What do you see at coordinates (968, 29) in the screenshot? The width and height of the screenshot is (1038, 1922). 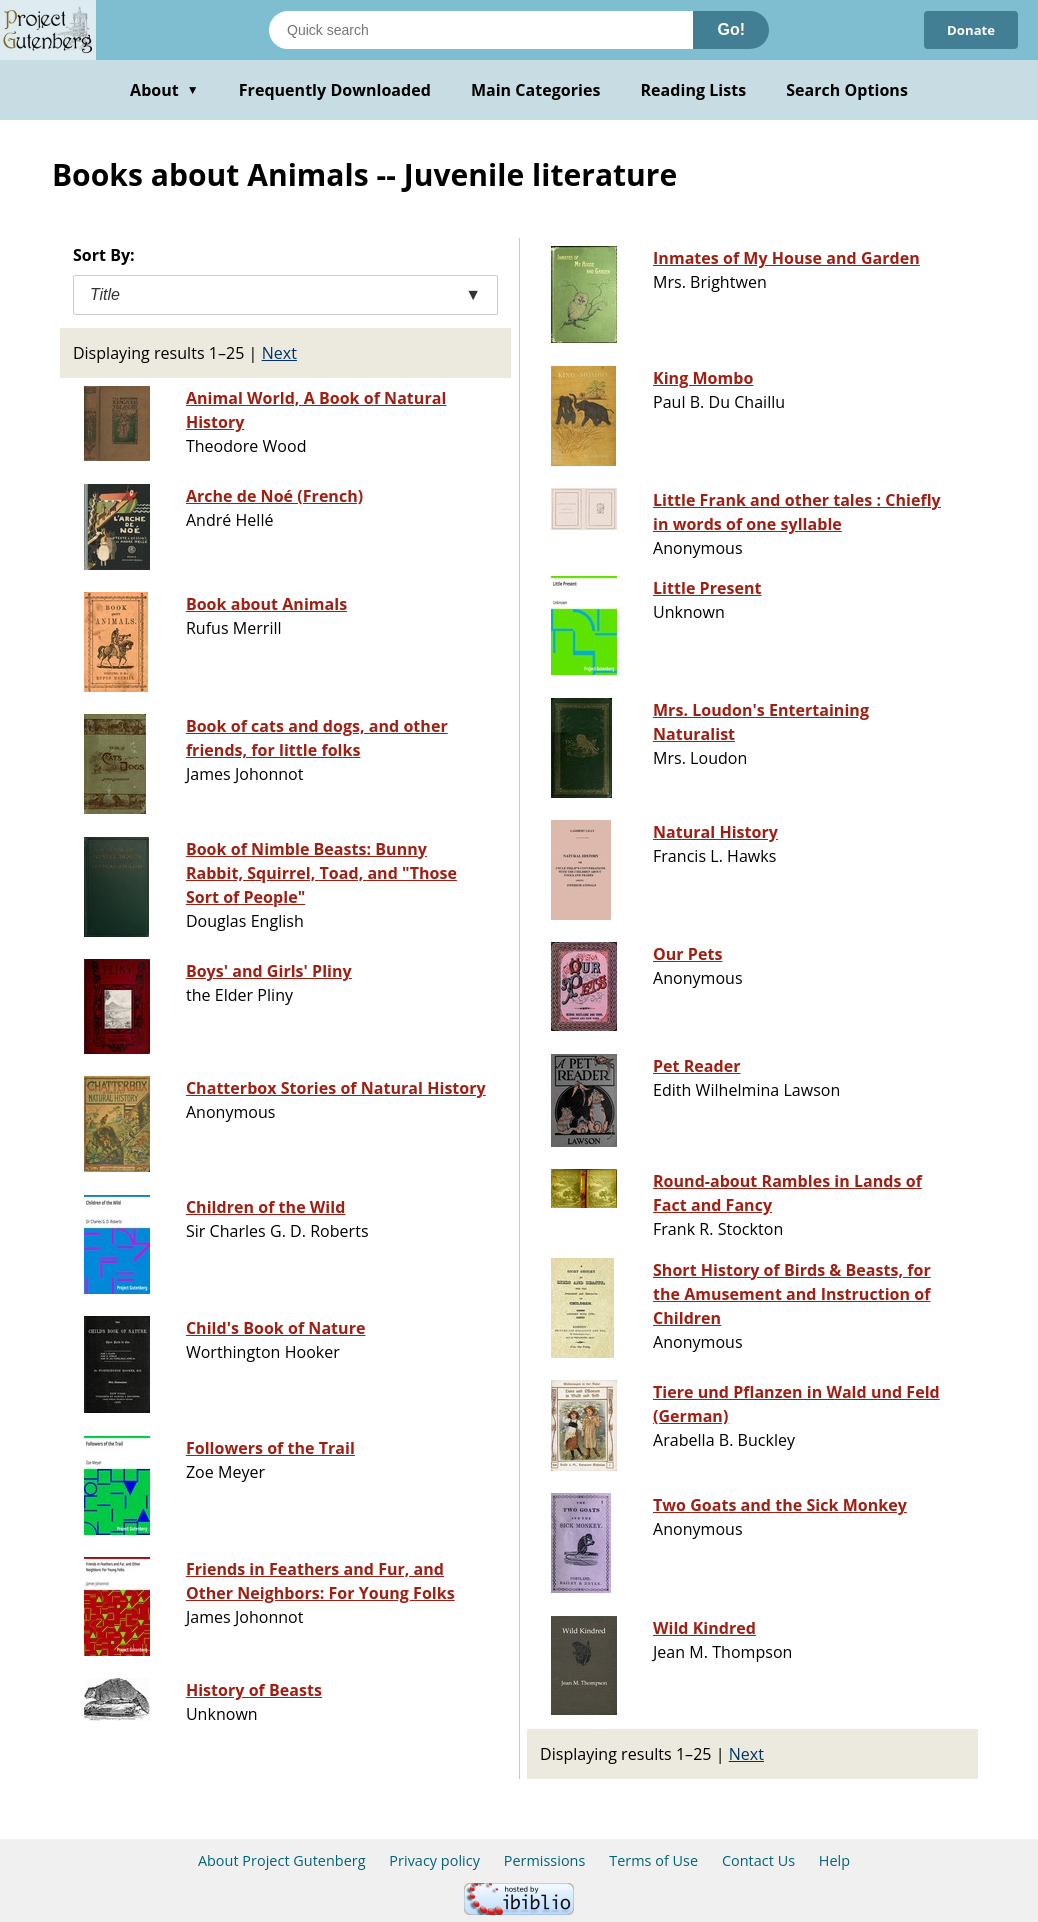 I see `Donate` at bounding box center [968, 29].